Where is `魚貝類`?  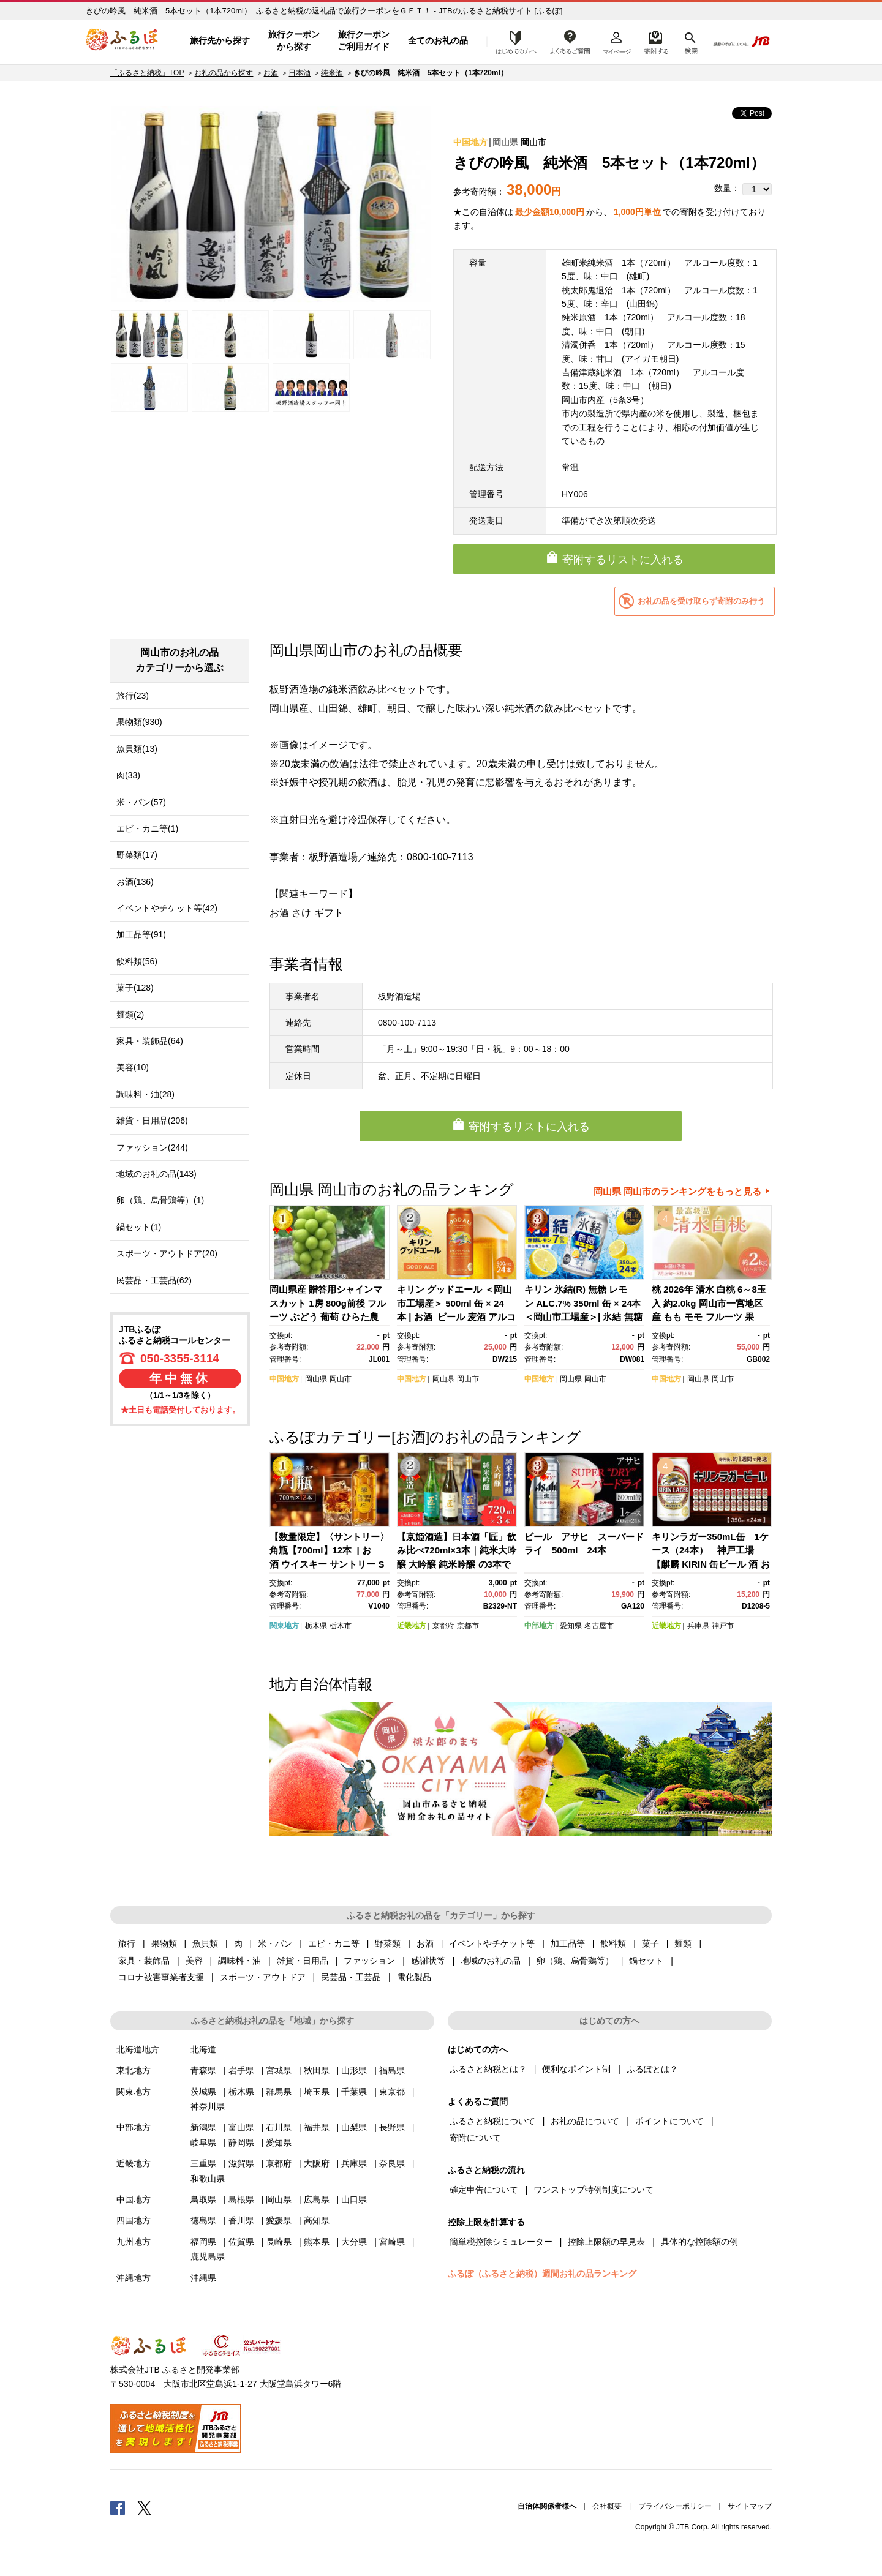 魚貝類 is located at coordinates (205, 1943).